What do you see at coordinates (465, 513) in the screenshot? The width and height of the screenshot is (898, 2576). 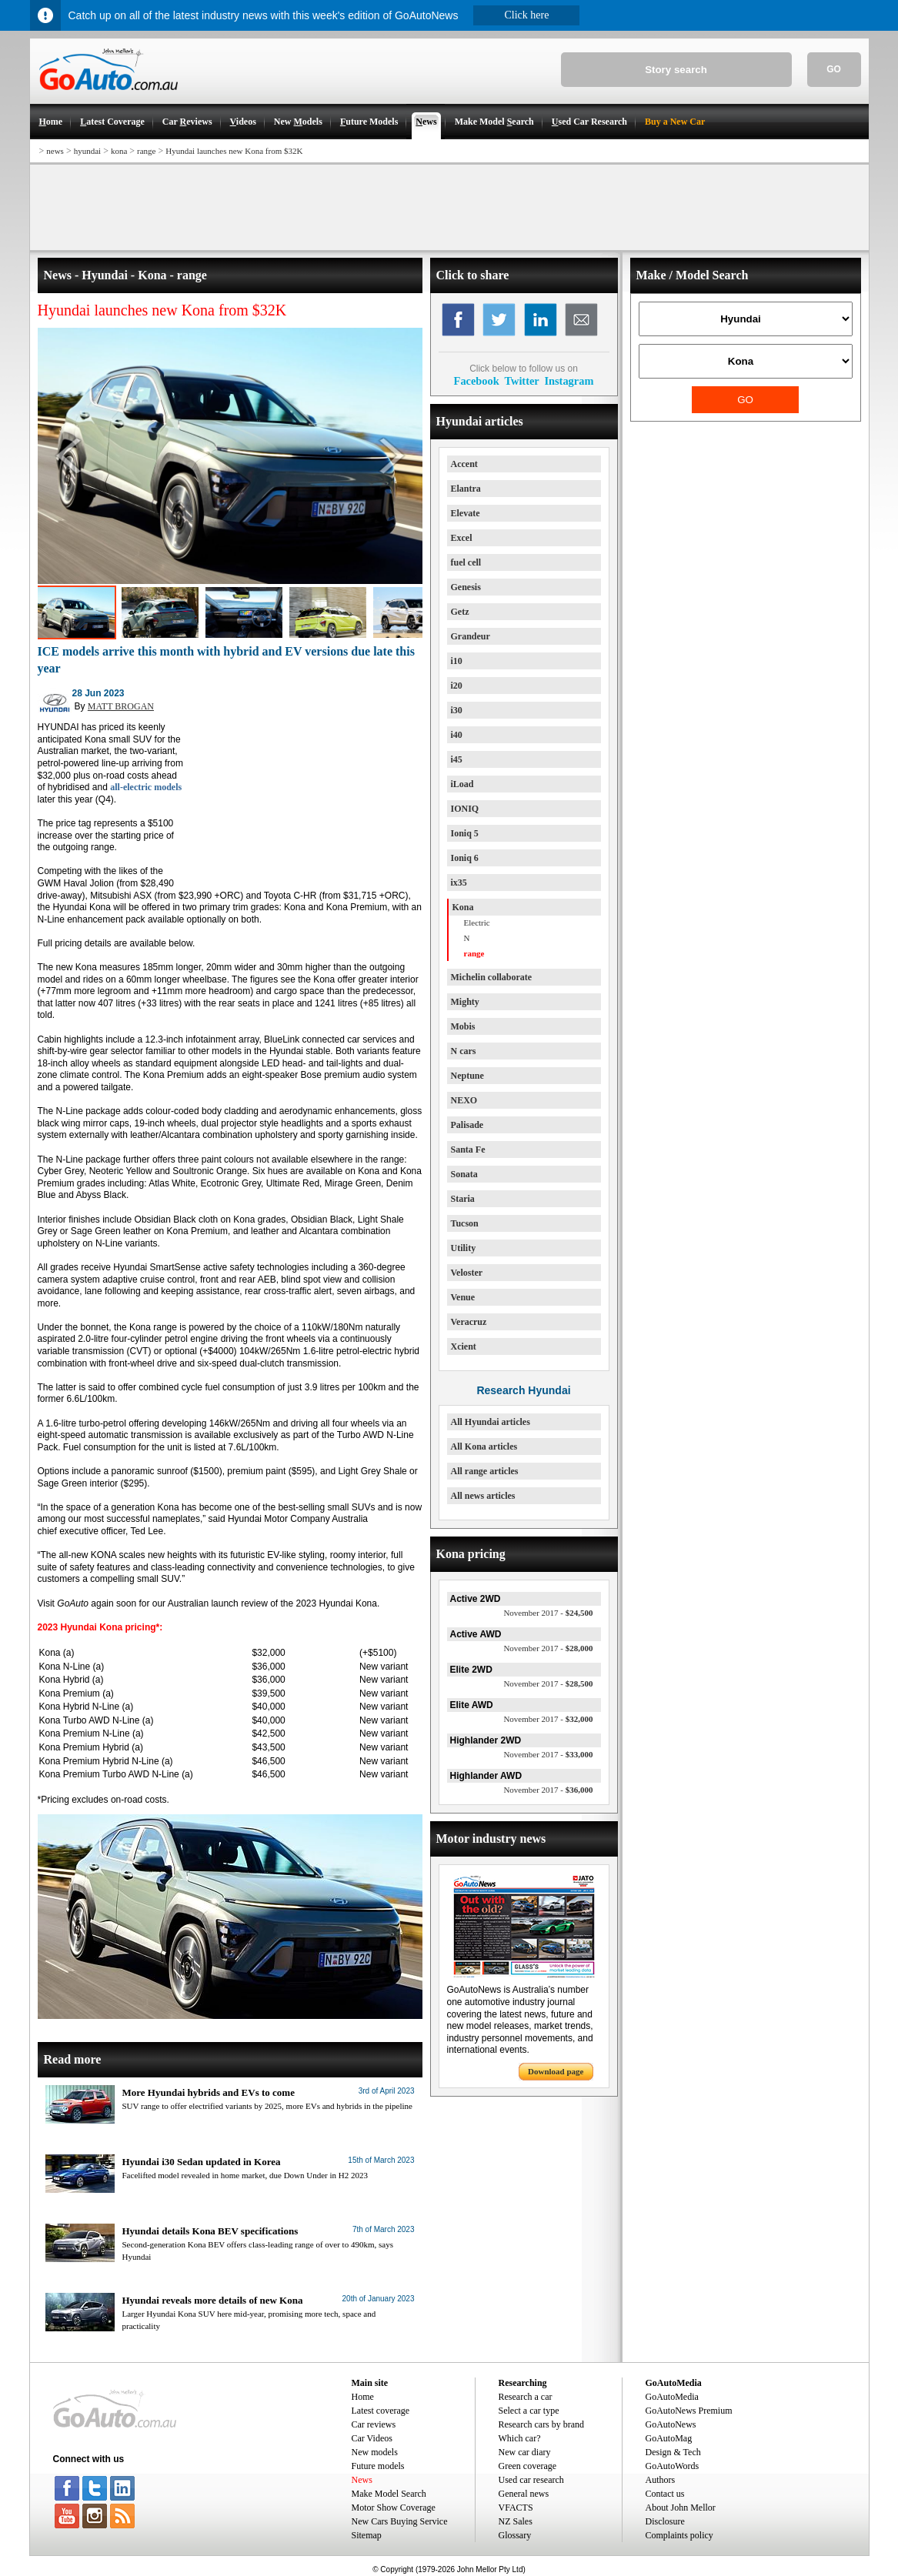 I see `Elevate` at bounding box center [465, 513].